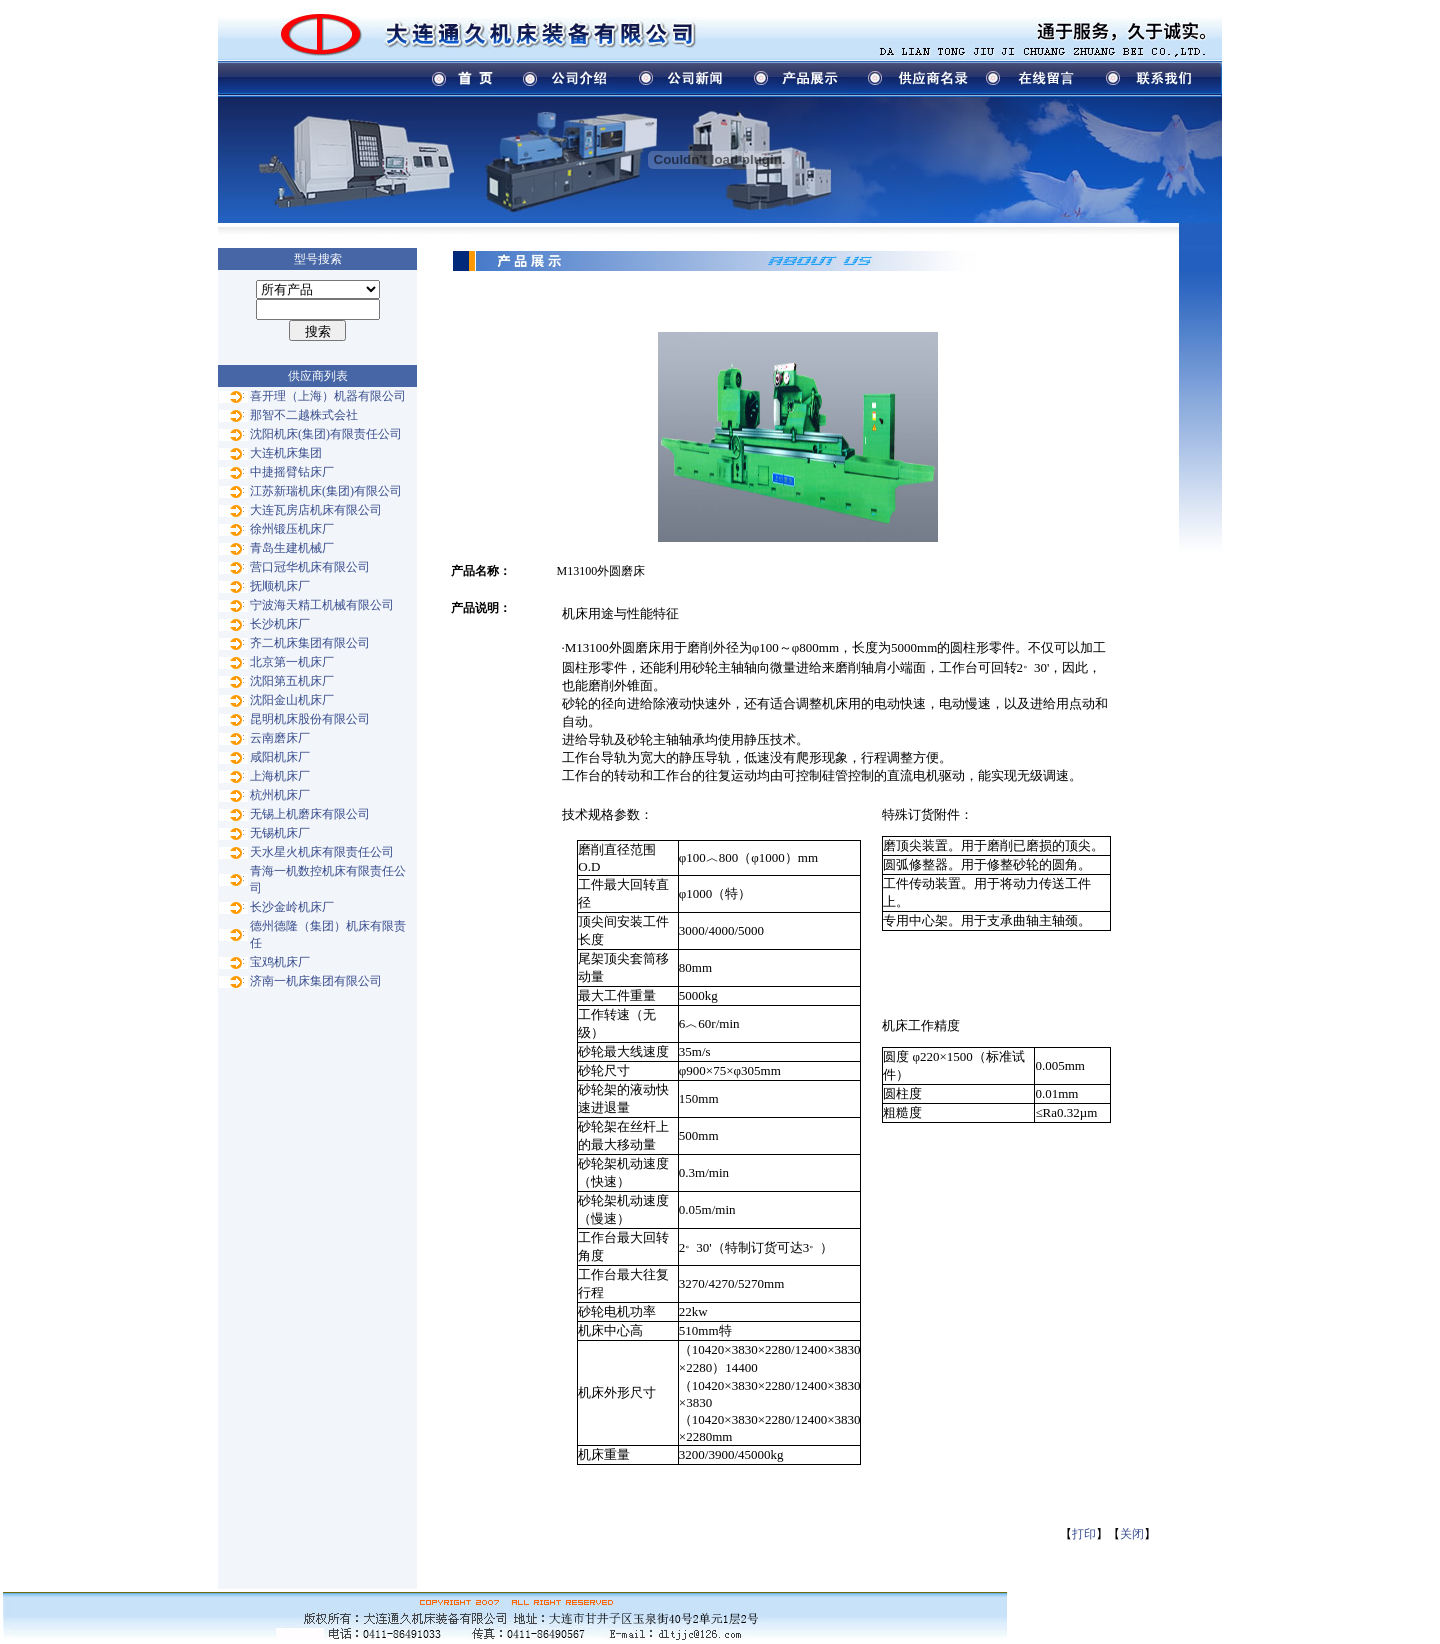 Image resolution: width=1440 pixels, height=1644 pixels. I want to click on 营口冠华机床有限公司, so click(310, 567).